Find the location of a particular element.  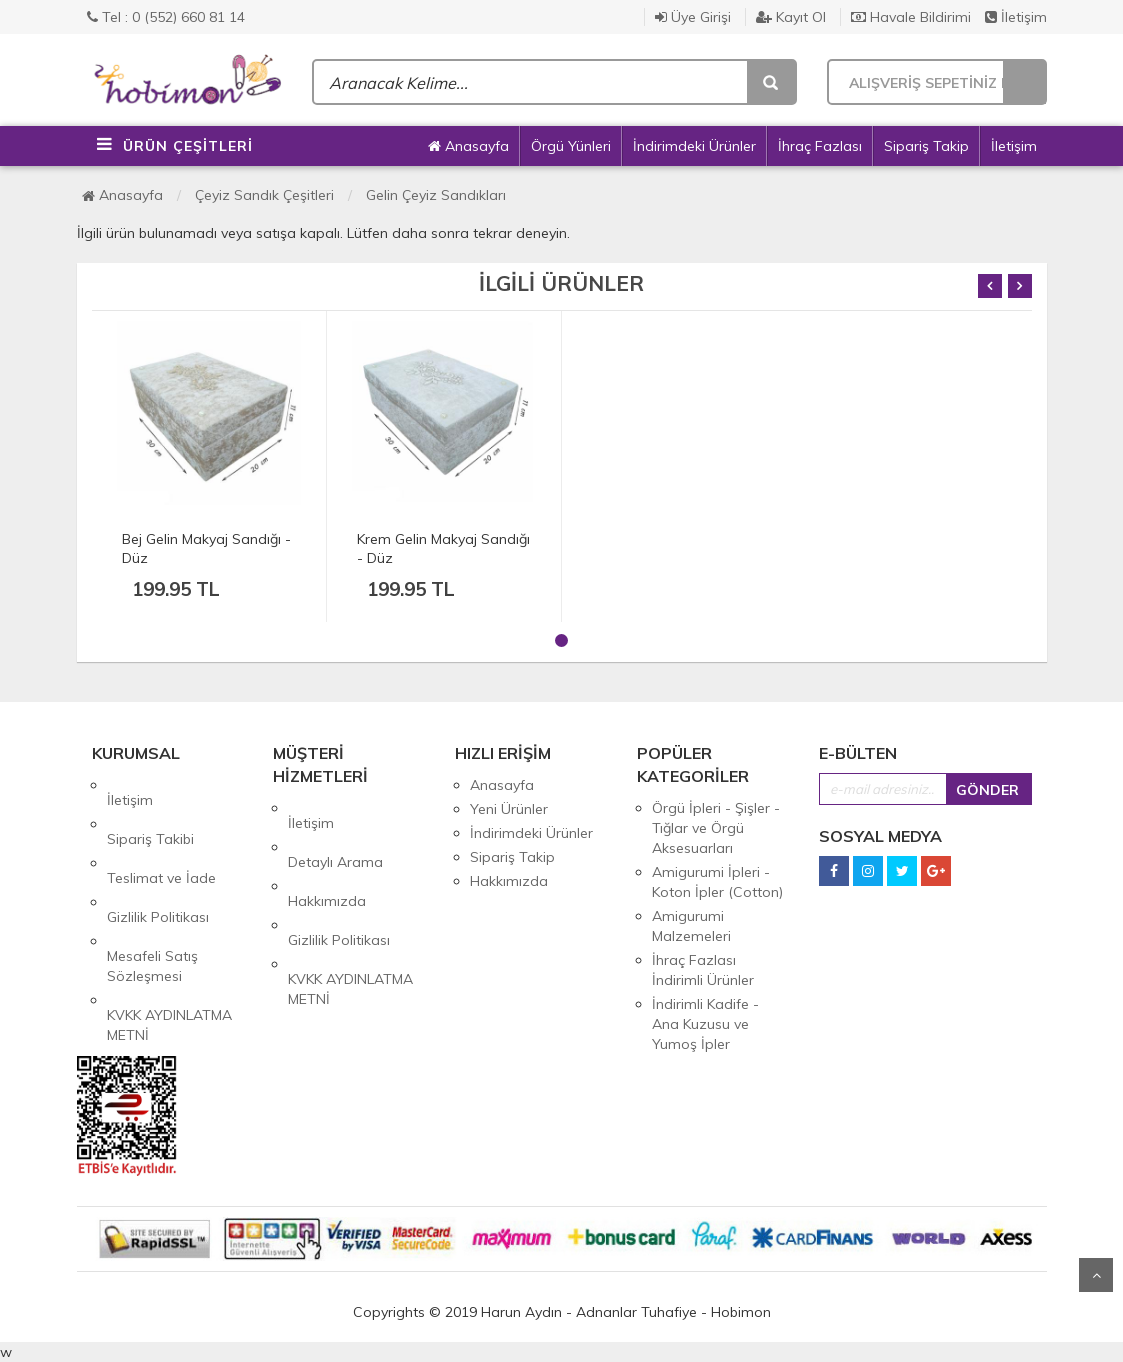

Havale Bildirimi is located at coordinates (911, 17).